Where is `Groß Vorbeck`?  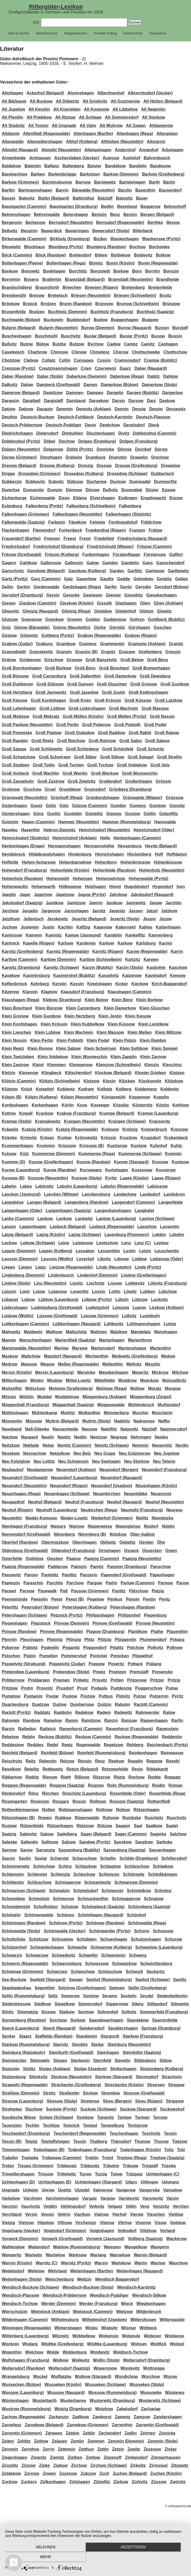 Groß Vorbeck is located at coordinates (15, 773).